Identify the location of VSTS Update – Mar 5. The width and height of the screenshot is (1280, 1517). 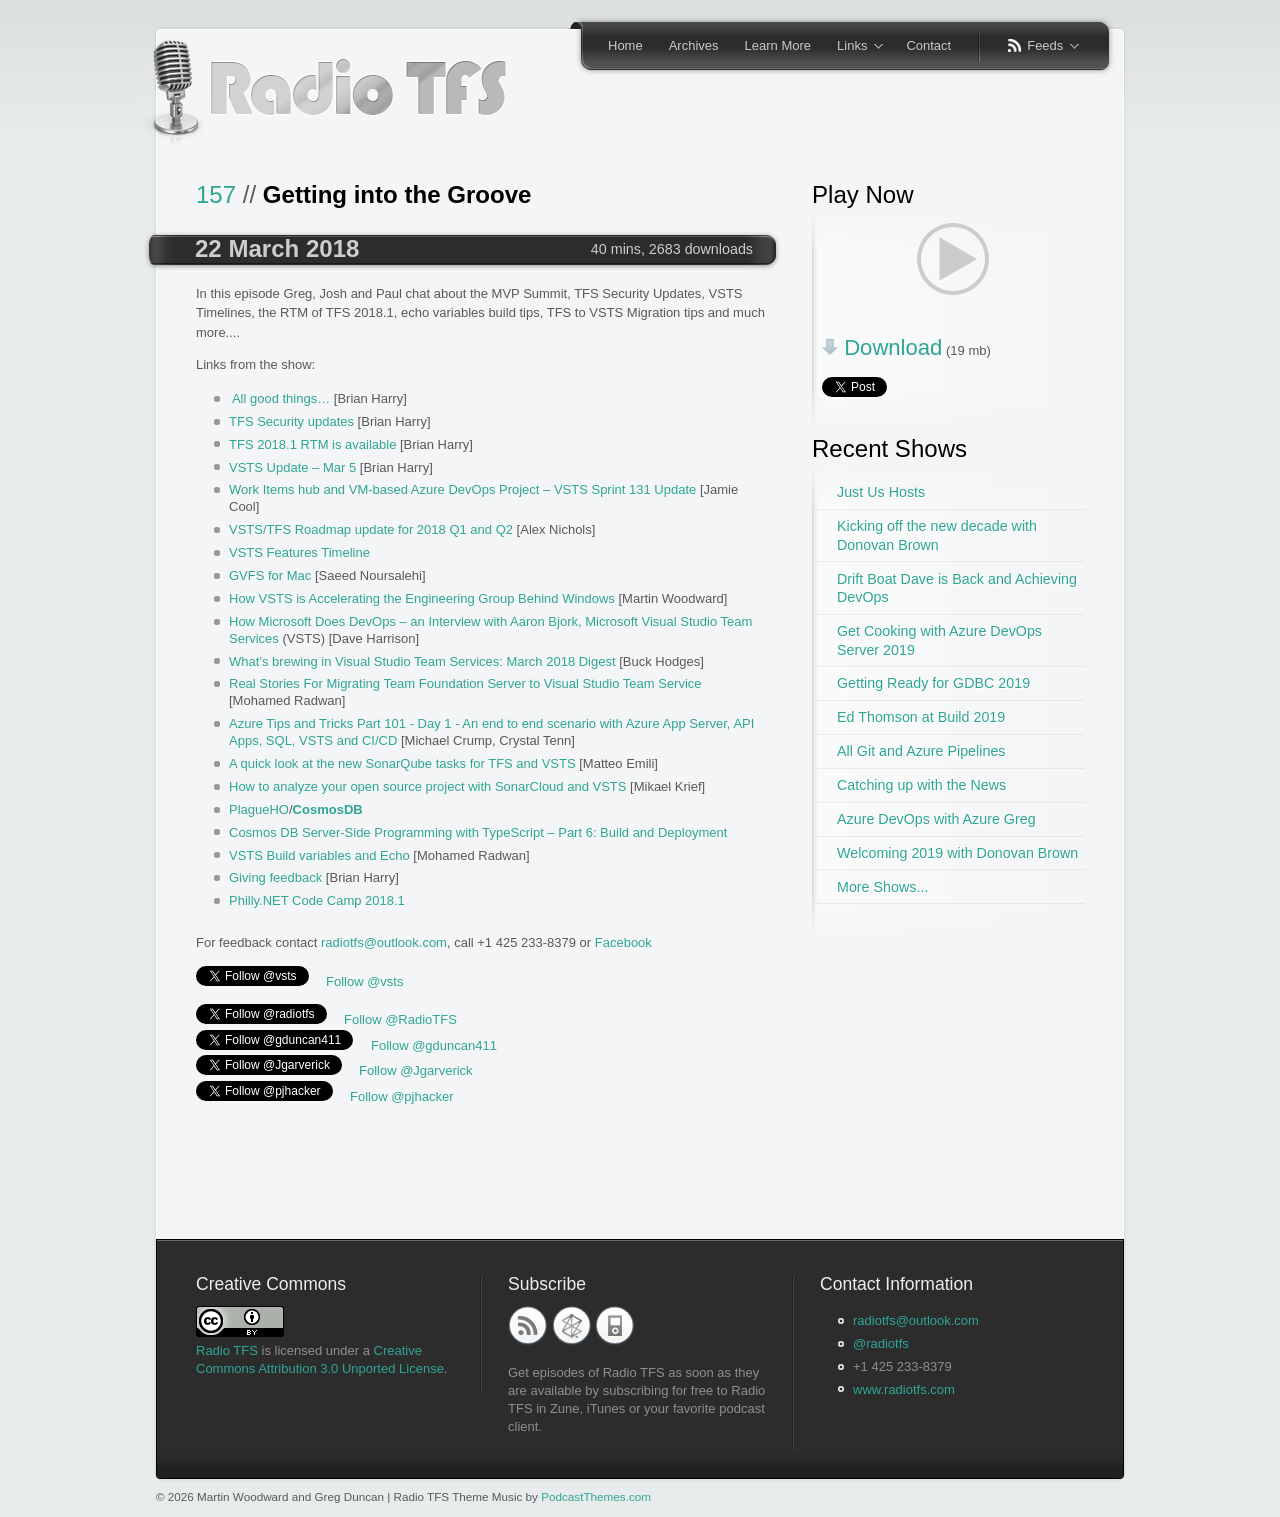
(292, 467).